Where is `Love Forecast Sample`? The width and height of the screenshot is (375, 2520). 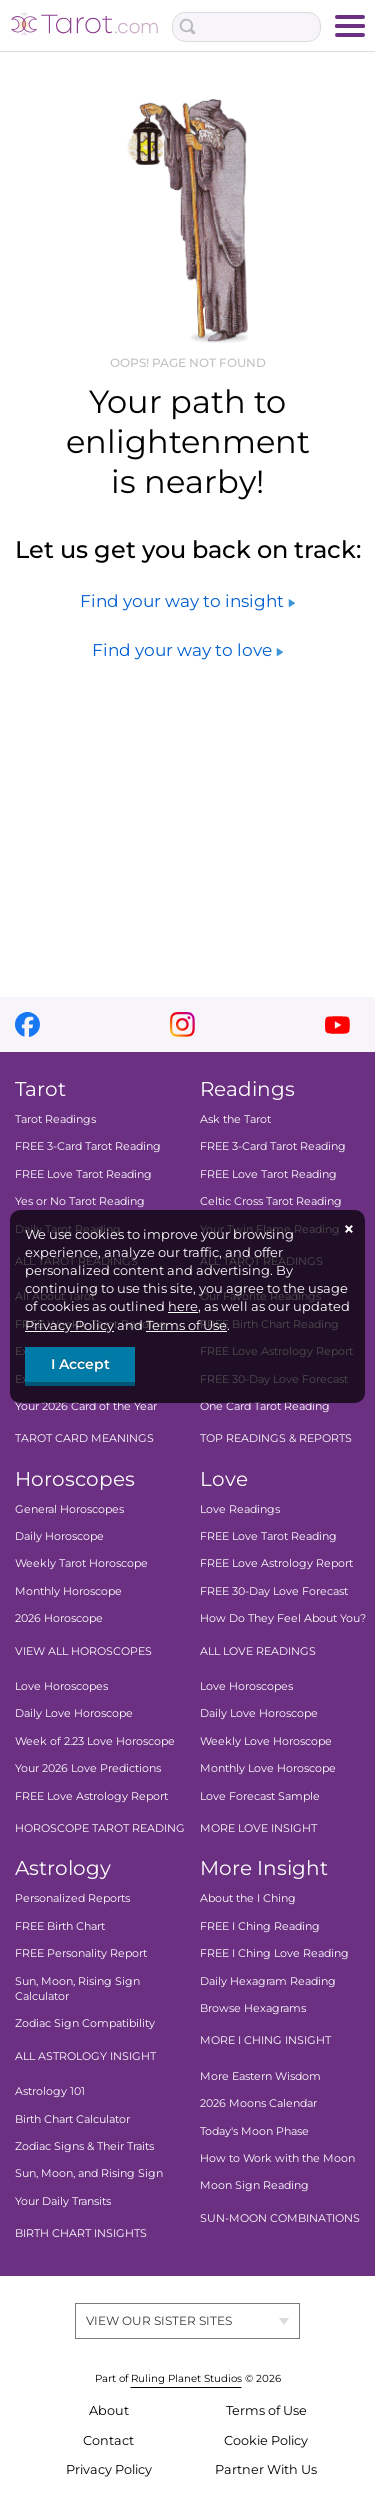 Love Forecast Sample is located at coordinates (260, 1796).